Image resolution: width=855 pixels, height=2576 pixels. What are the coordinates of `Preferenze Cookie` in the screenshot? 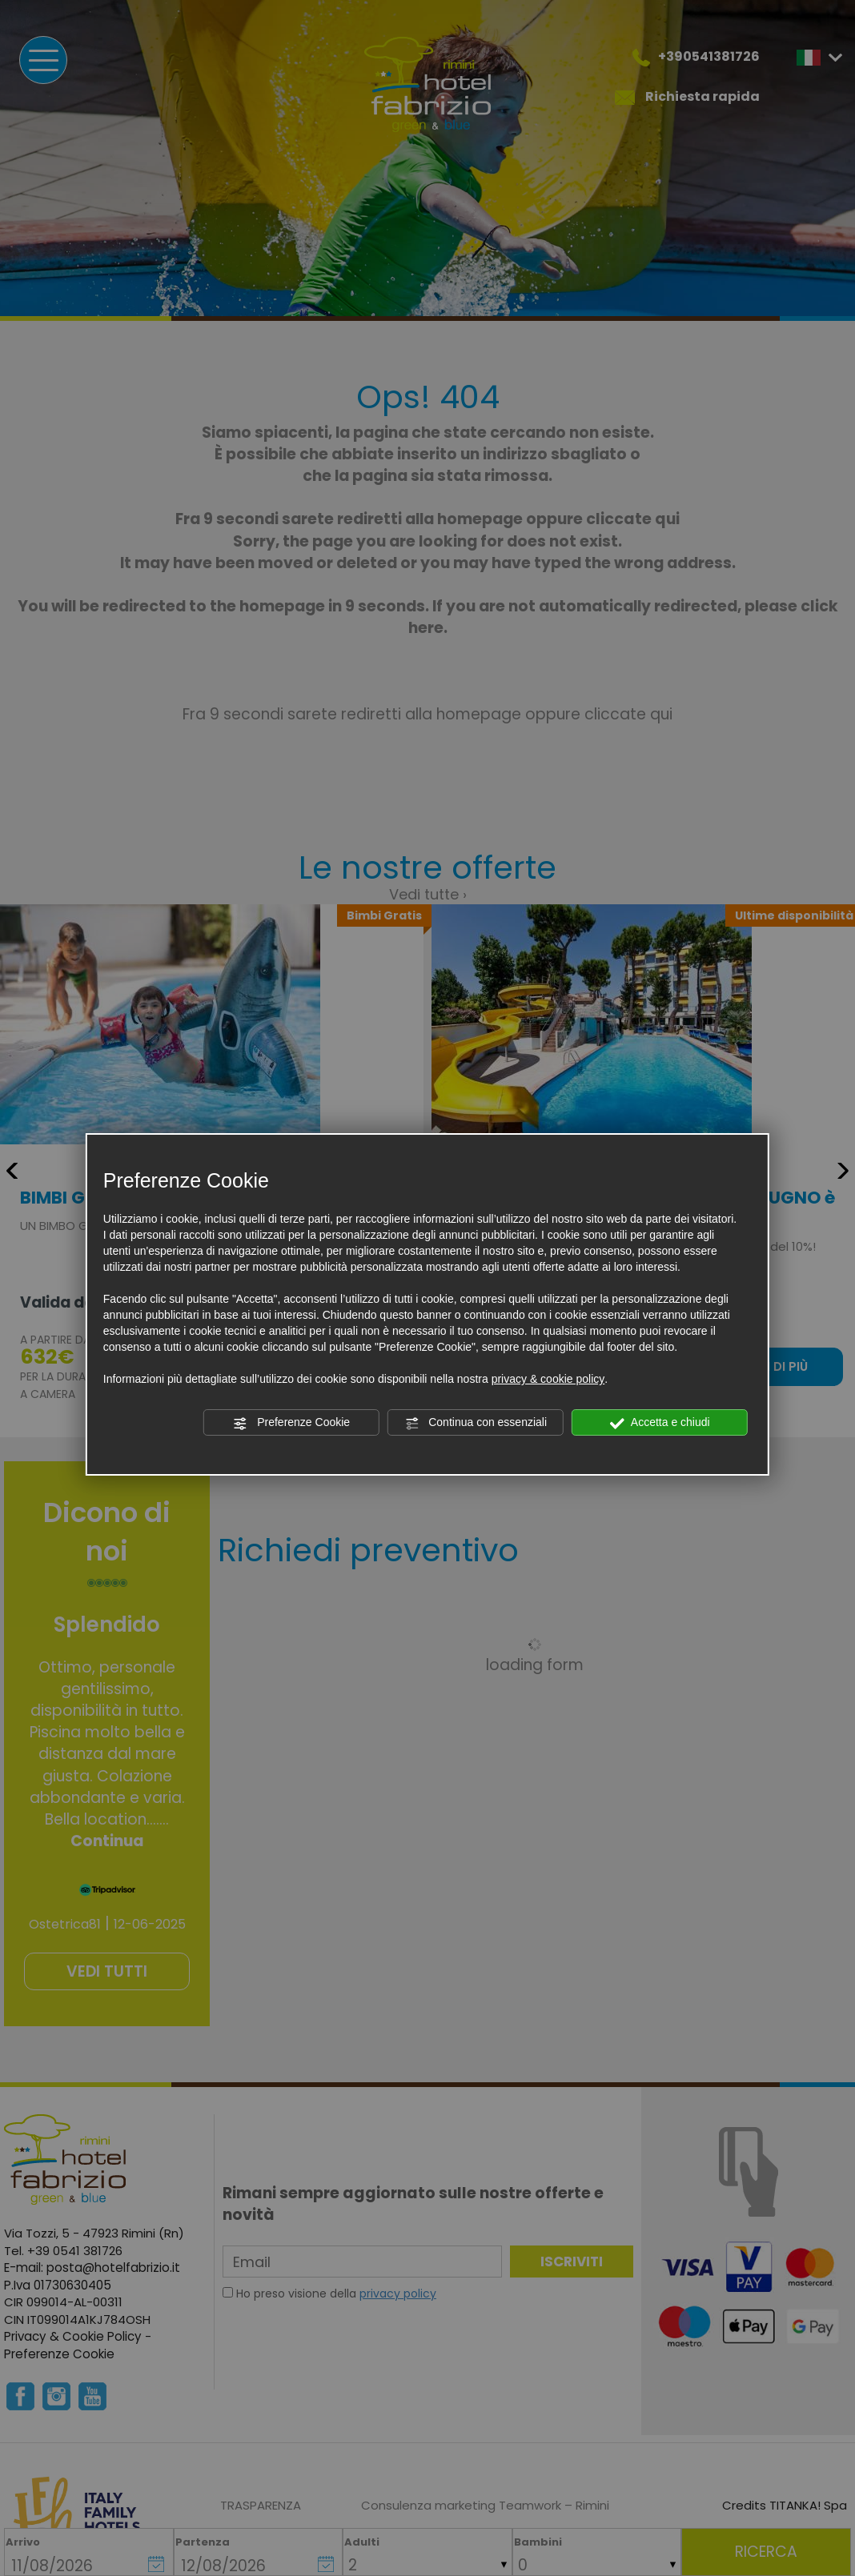 It's located at (291, 1423).